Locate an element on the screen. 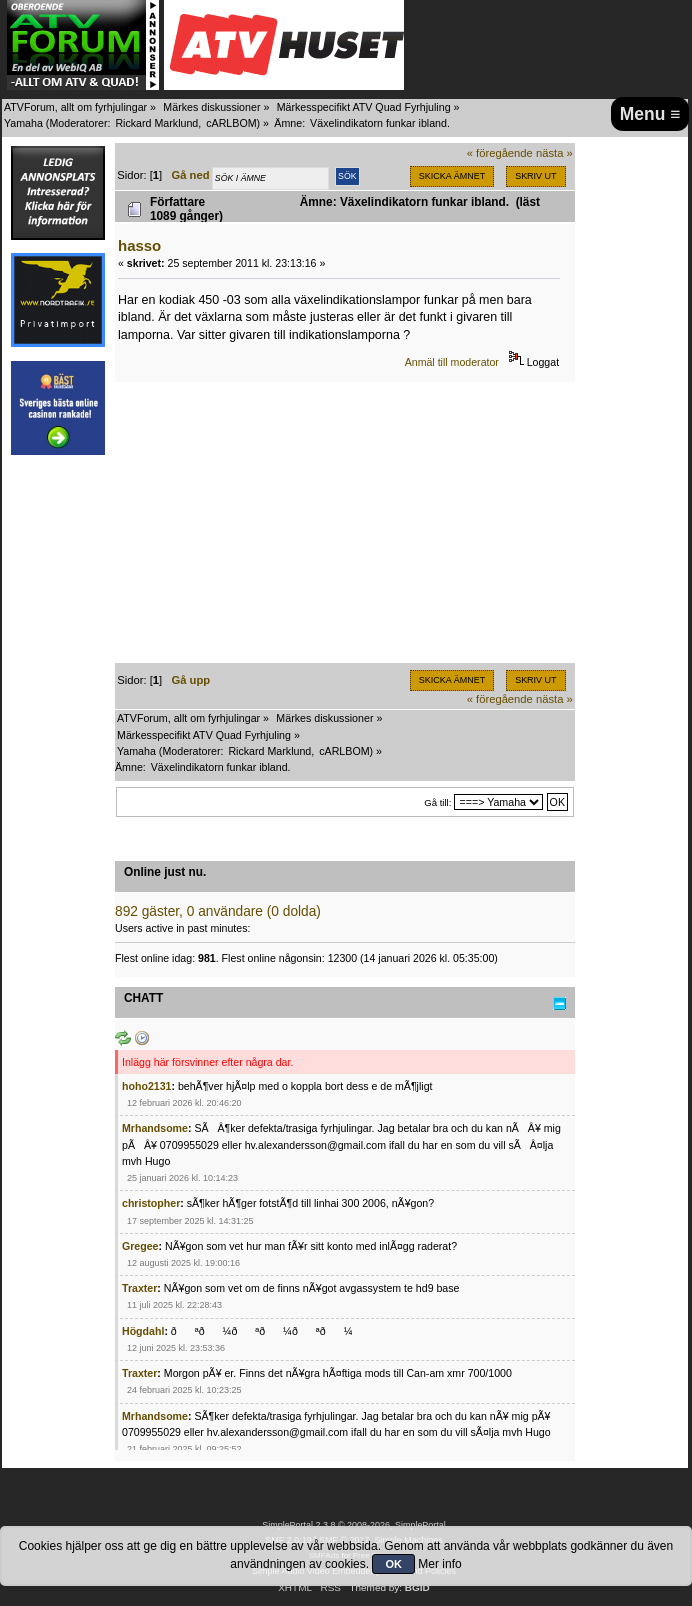 The height and width of the screenshot is (1606, 692). Mer info is located at coordinates (439, 1564).